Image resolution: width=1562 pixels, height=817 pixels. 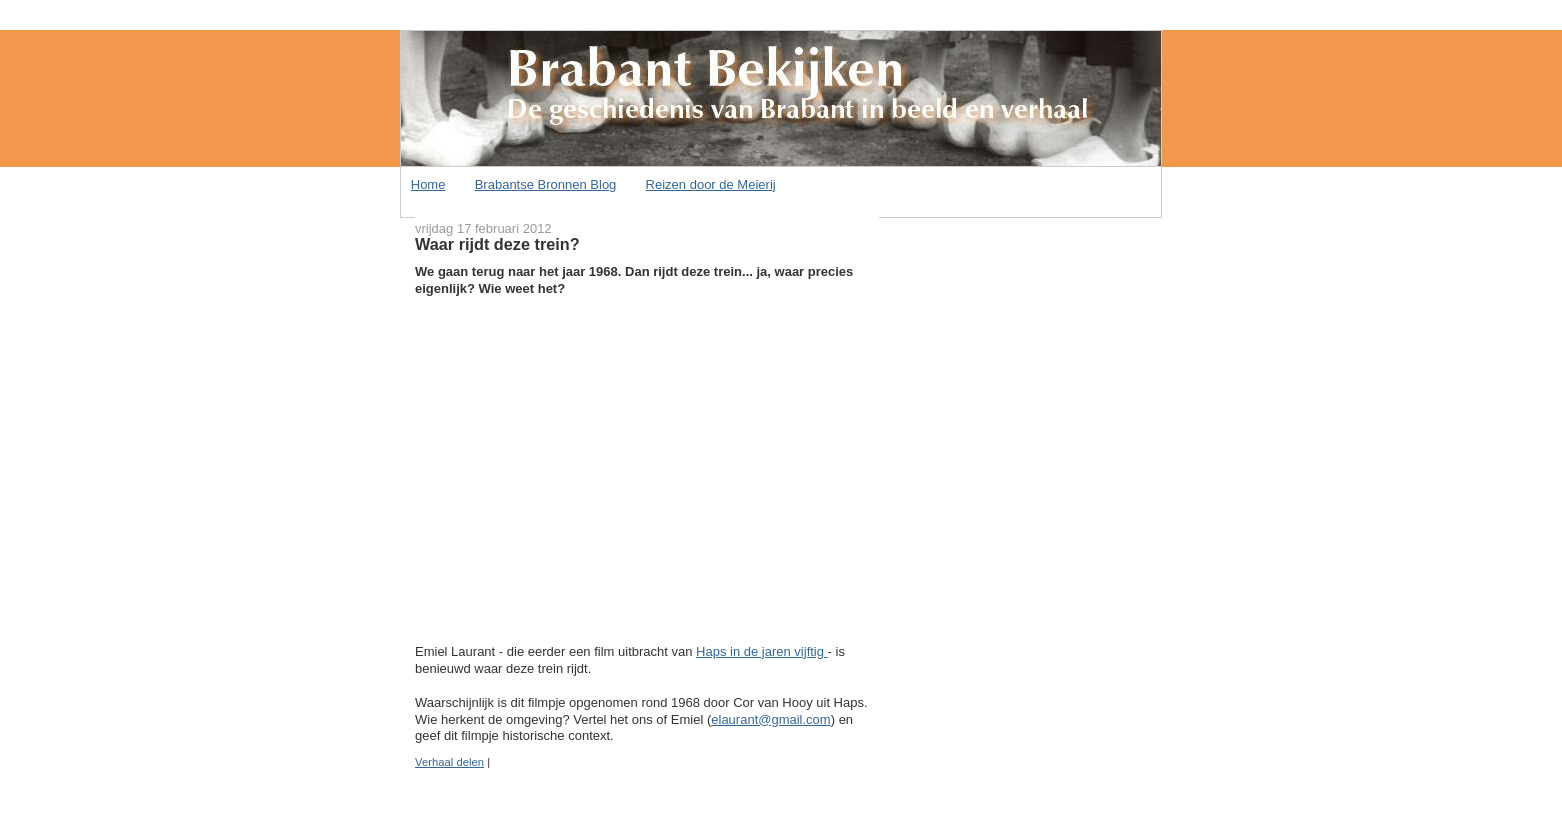 I want to click on Haps in de jaren vijftig, so click(x=762, y=651).